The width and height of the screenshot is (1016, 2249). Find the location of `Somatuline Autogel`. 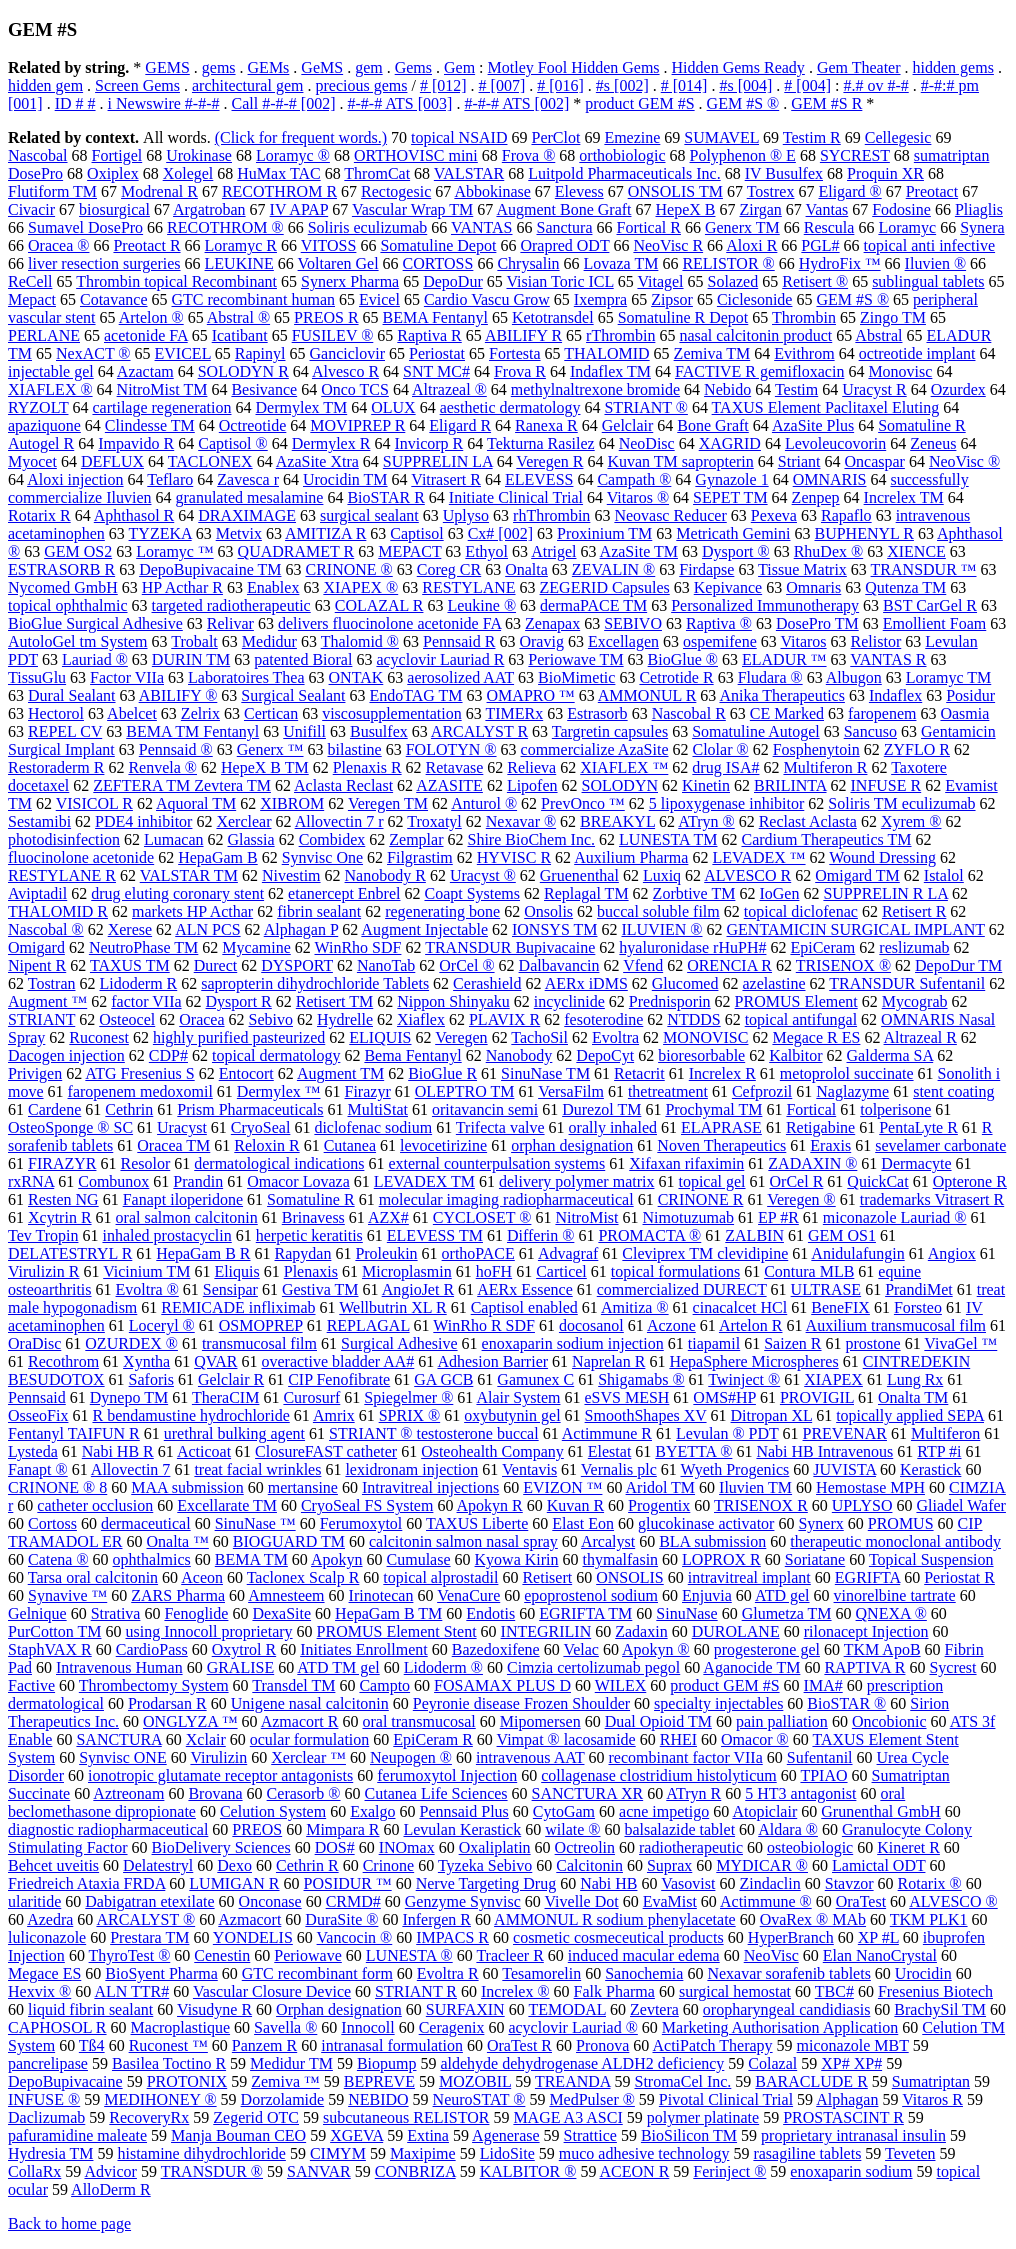

Somatuline Autogel is located at coordinates (756, 731).